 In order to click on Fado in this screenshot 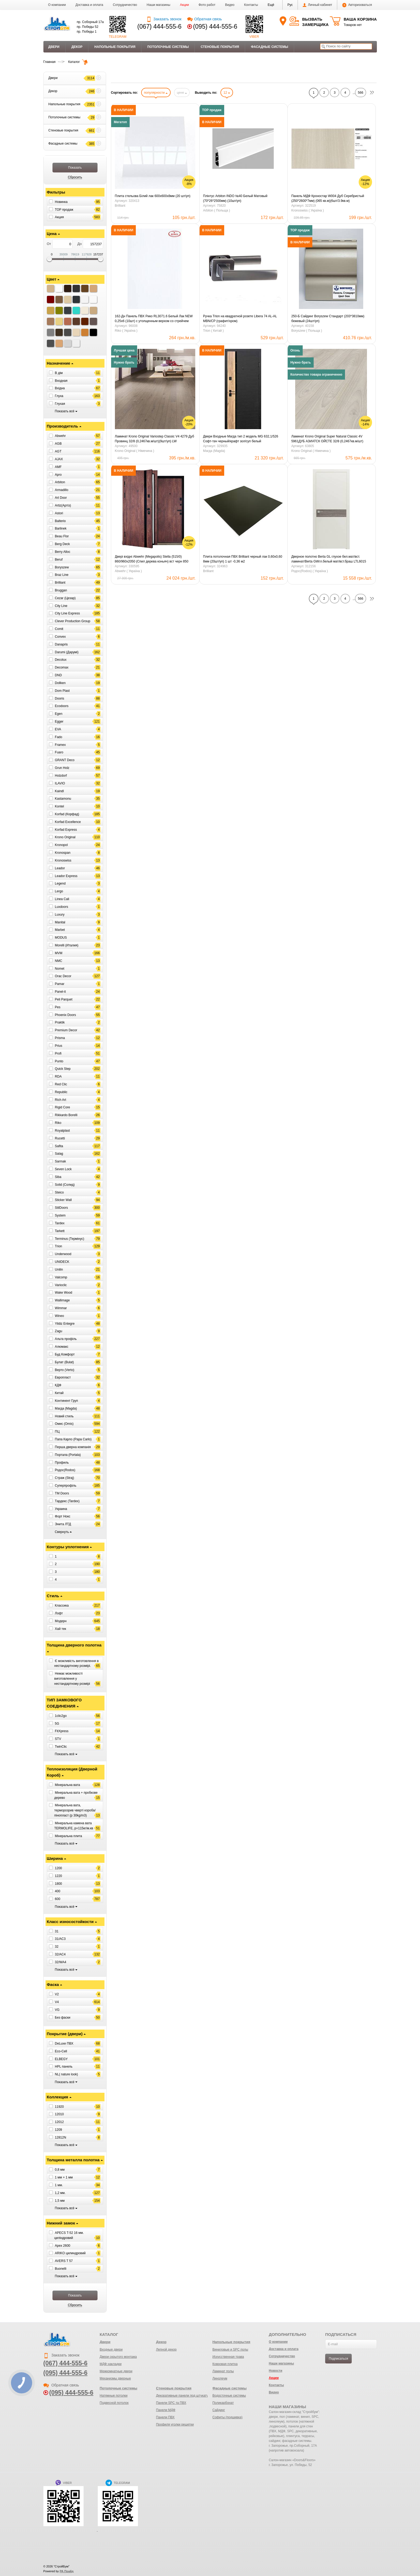, I will do `click(58, 737)`.